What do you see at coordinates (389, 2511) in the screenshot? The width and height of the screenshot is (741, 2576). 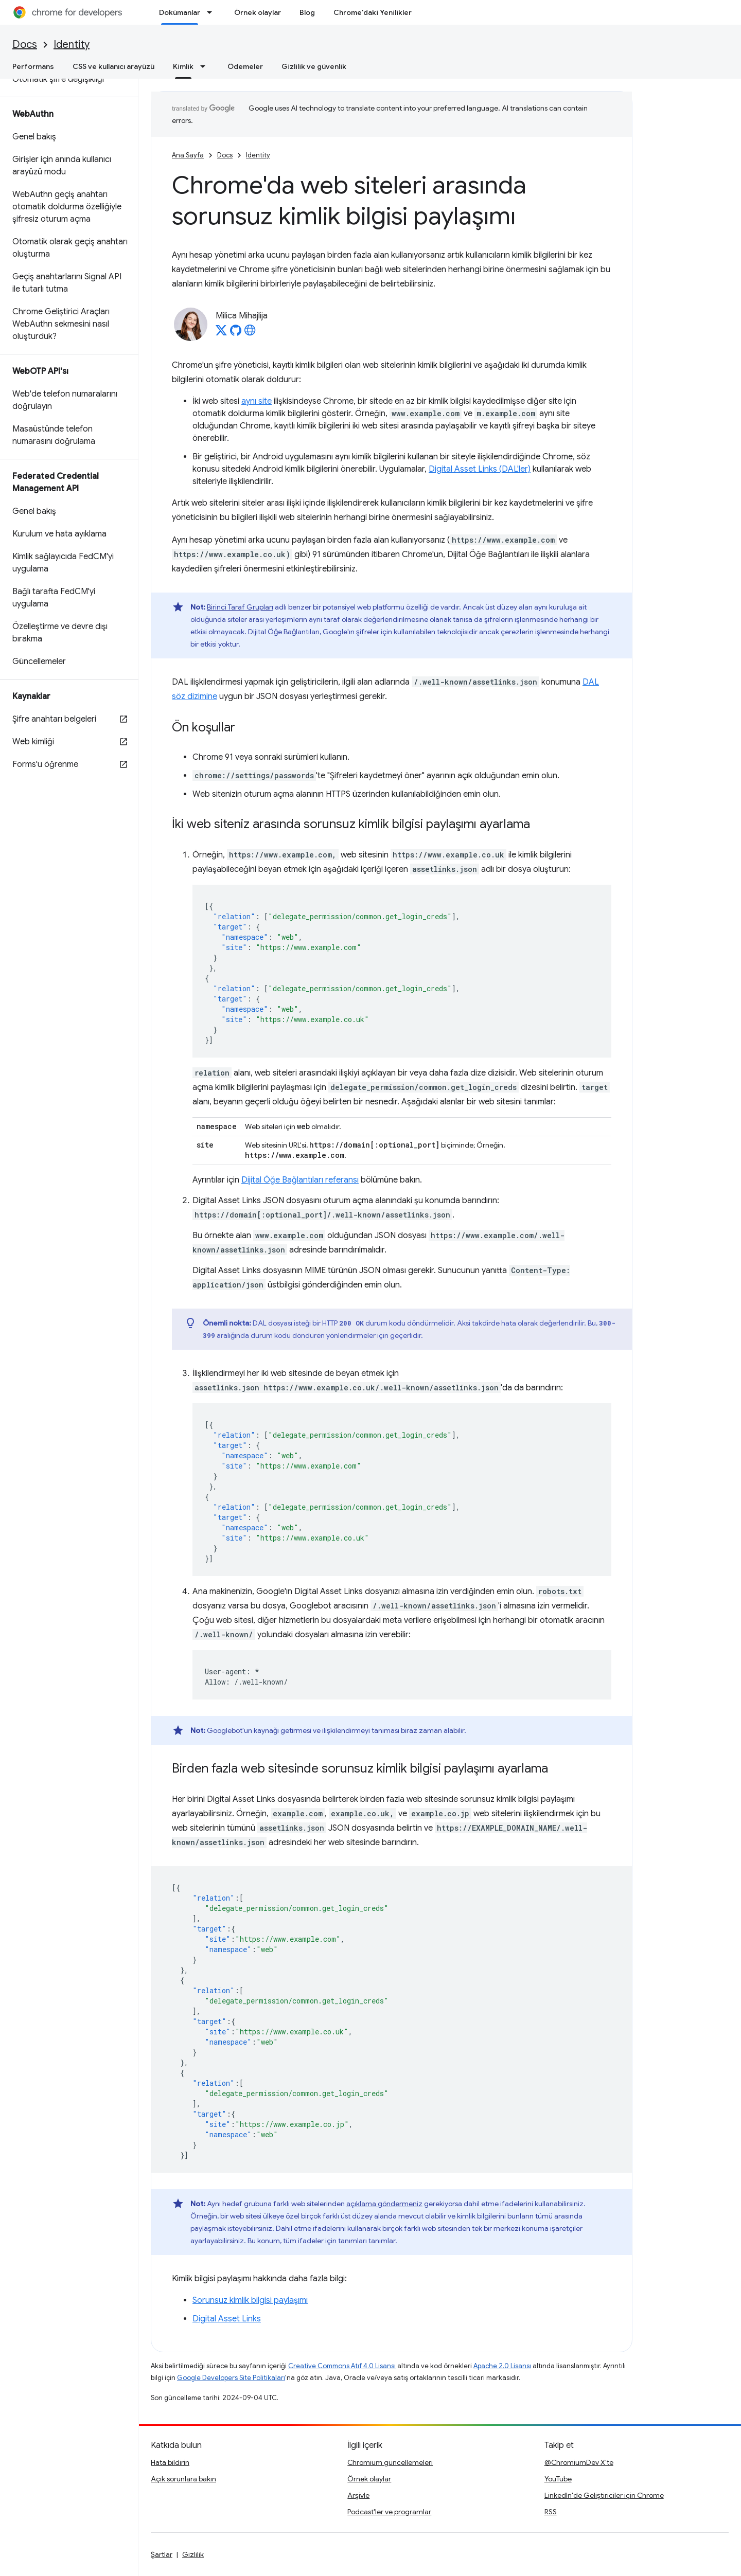 I see `Podcast'ler ve programlar` at bounding box center [389, 2511].